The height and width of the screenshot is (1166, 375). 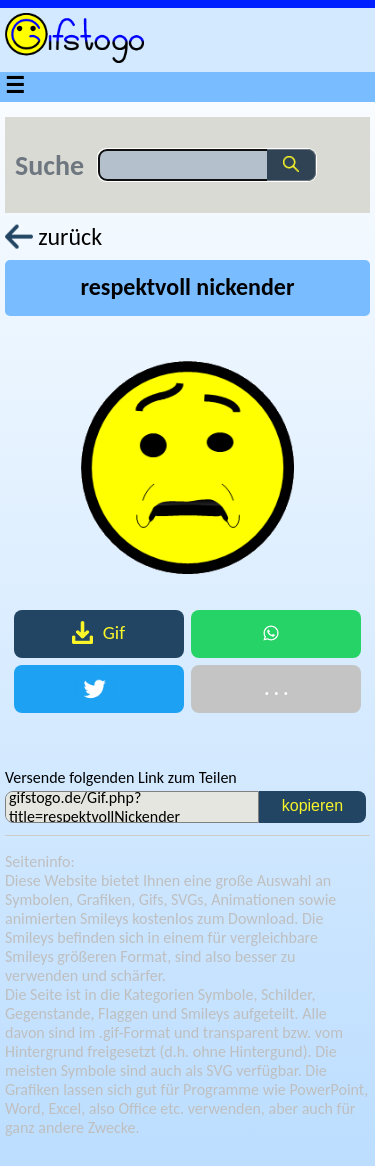 What do you see at coordinates (312, 805) in the screenshot?
I see `kopieren` at bounding box center [312, 805].